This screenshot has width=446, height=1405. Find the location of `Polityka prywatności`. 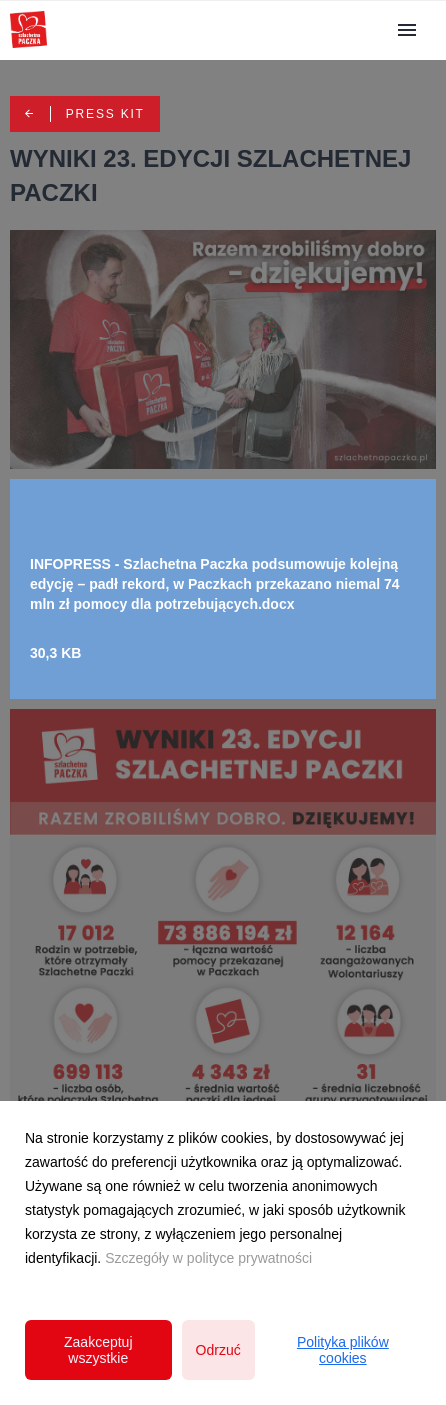

Polityka prywatności is located at coordinates (222, 1328).